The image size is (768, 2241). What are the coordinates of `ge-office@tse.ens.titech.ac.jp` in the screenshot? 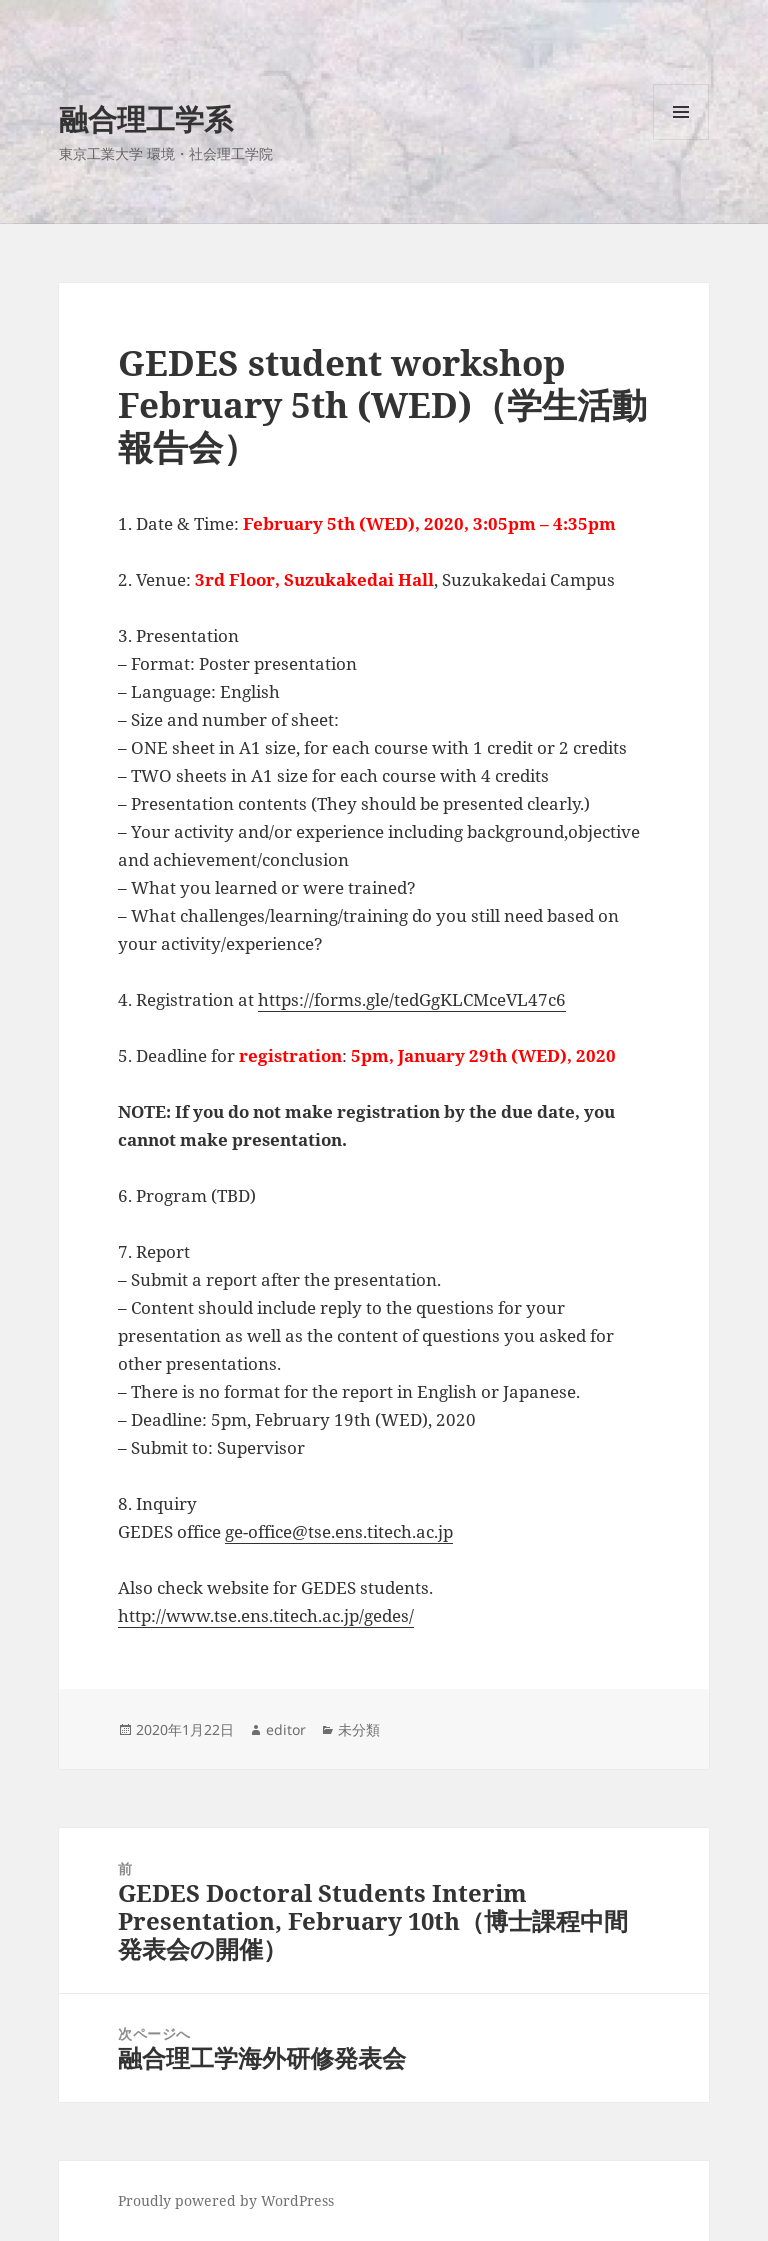 It's located at (339, 1531).